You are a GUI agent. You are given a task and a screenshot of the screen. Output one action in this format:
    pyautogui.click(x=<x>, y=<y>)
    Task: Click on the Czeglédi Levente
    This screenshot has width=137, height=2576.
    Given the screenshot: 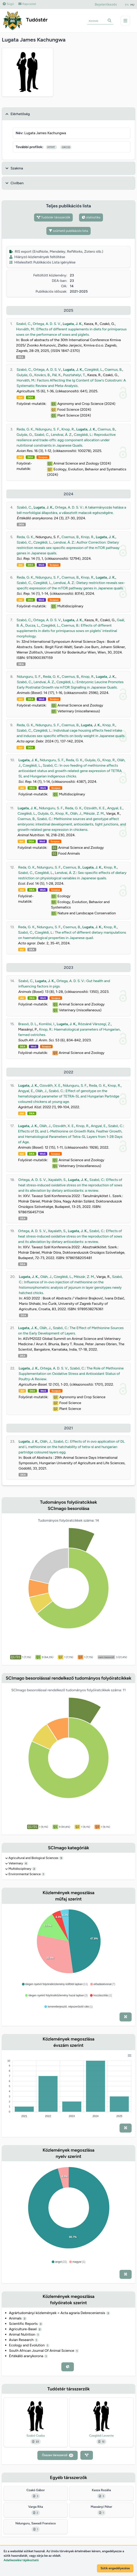 What is the action you would take?
    pyautogui.click(x=101, y=2436)
    